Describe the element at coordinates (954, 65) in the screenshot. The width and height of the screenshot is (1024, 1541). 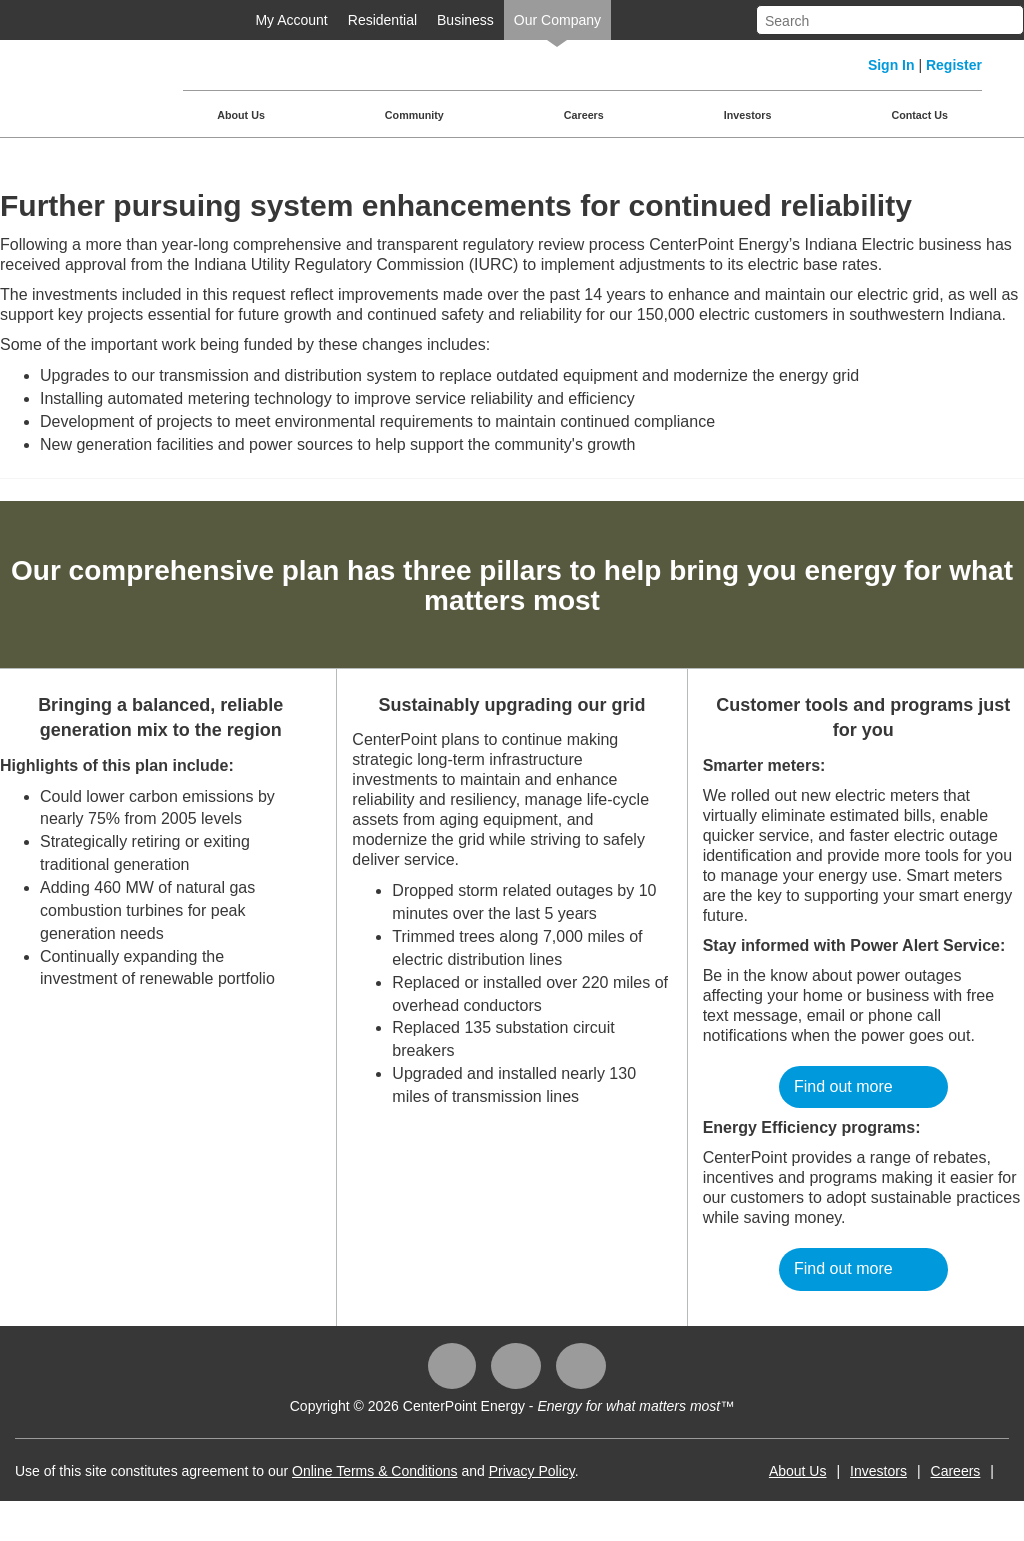
I see `Register` at that location.